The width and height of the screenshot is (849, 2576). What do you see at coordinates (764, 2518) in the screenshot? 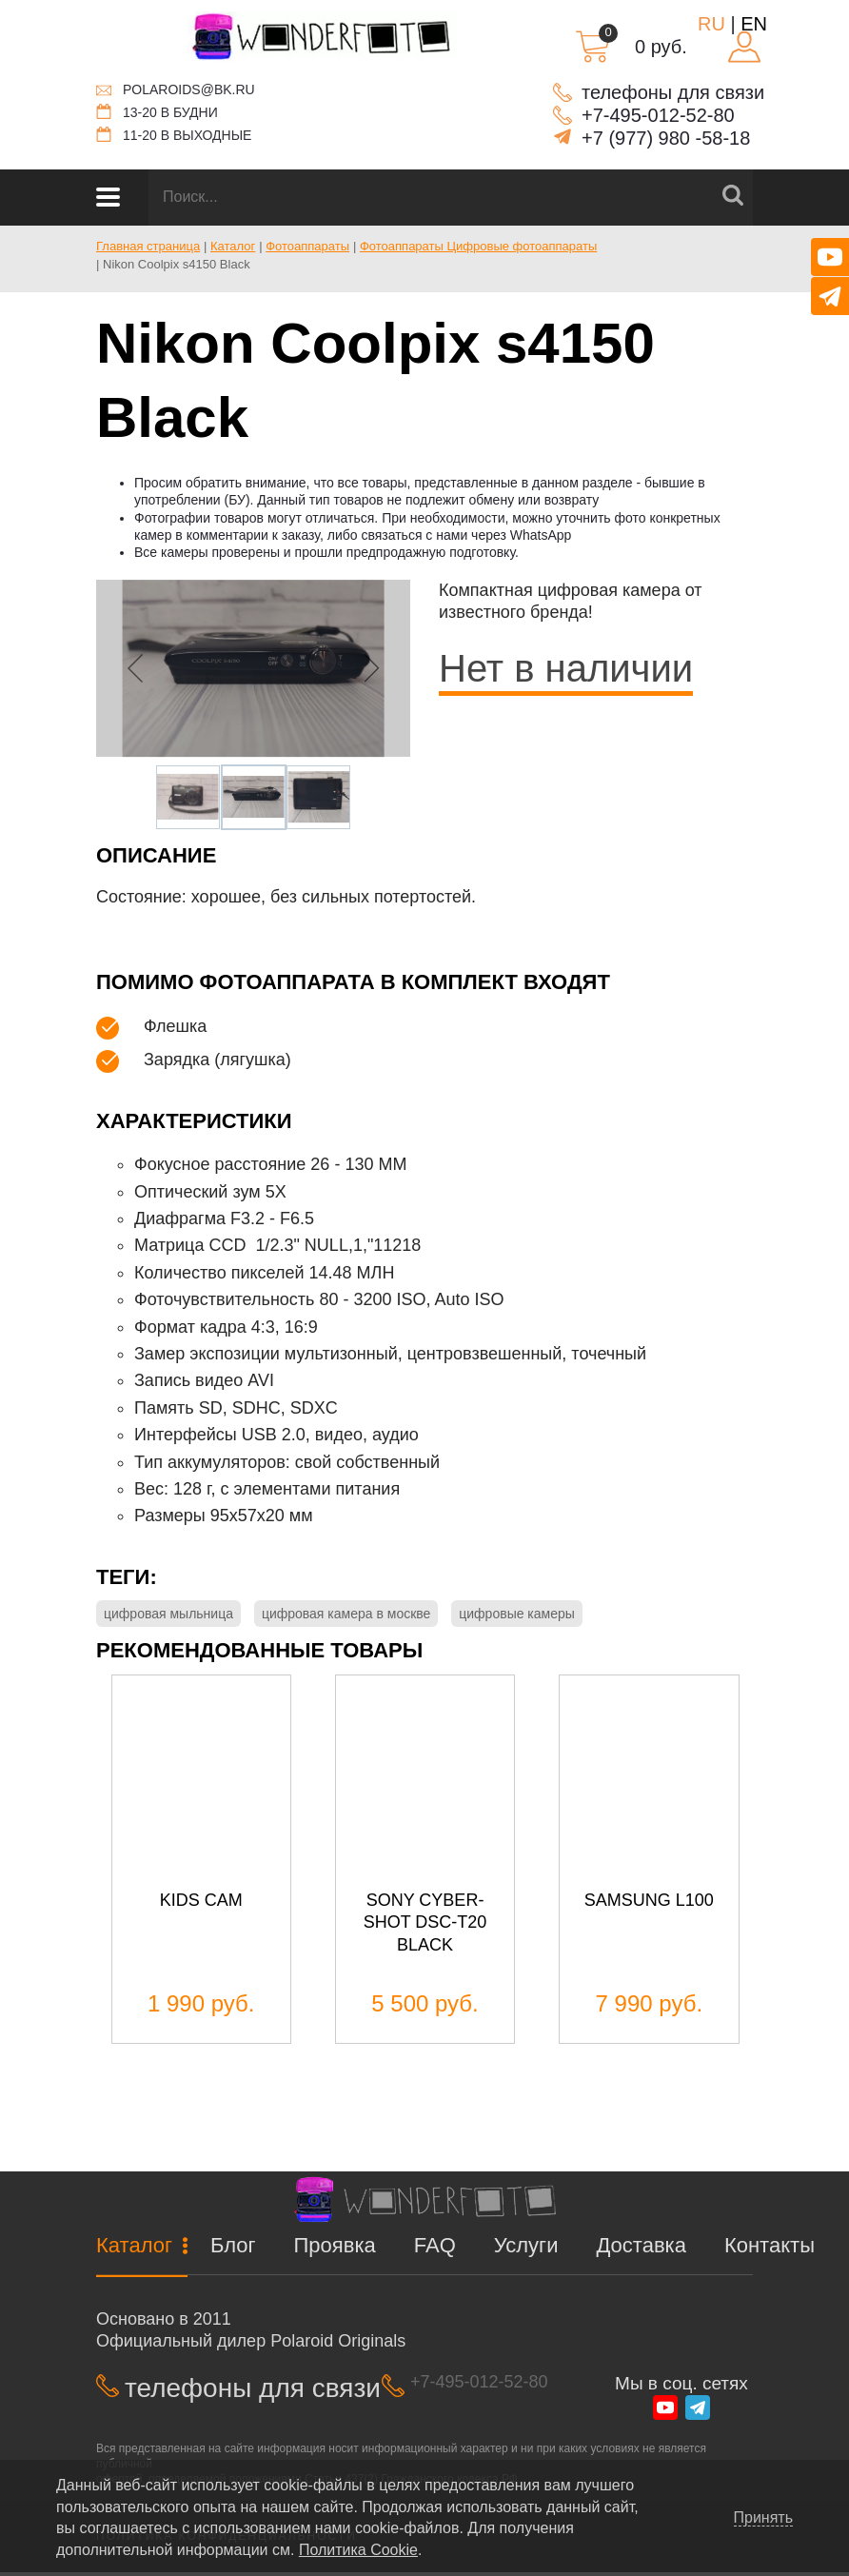
I see `Принять` at bounding box center [764, 2518].